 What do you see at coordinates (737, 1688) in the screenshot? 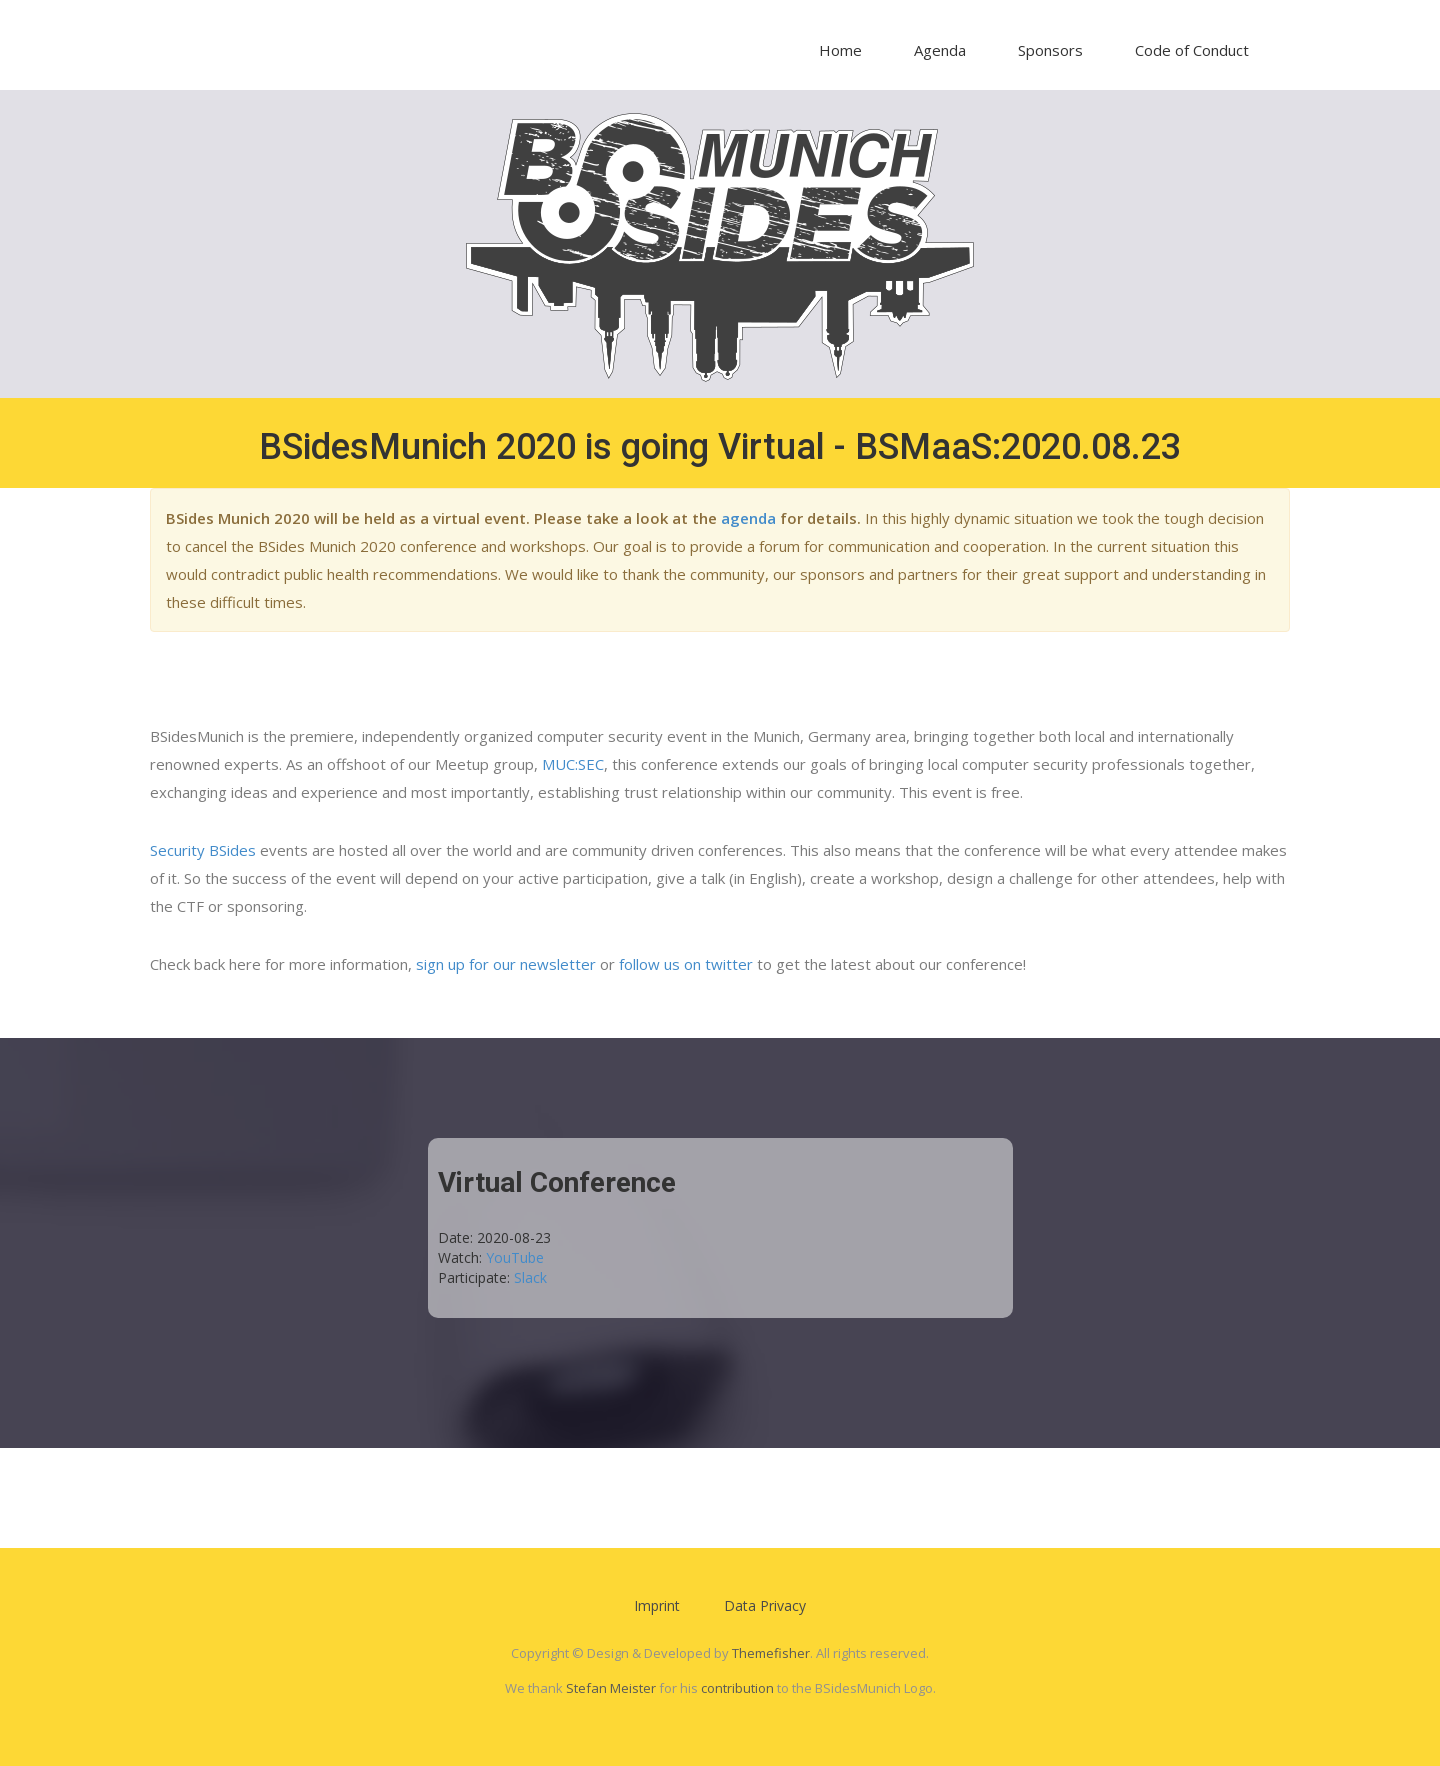
I see `contribution` at bounding box center [737, 1688].